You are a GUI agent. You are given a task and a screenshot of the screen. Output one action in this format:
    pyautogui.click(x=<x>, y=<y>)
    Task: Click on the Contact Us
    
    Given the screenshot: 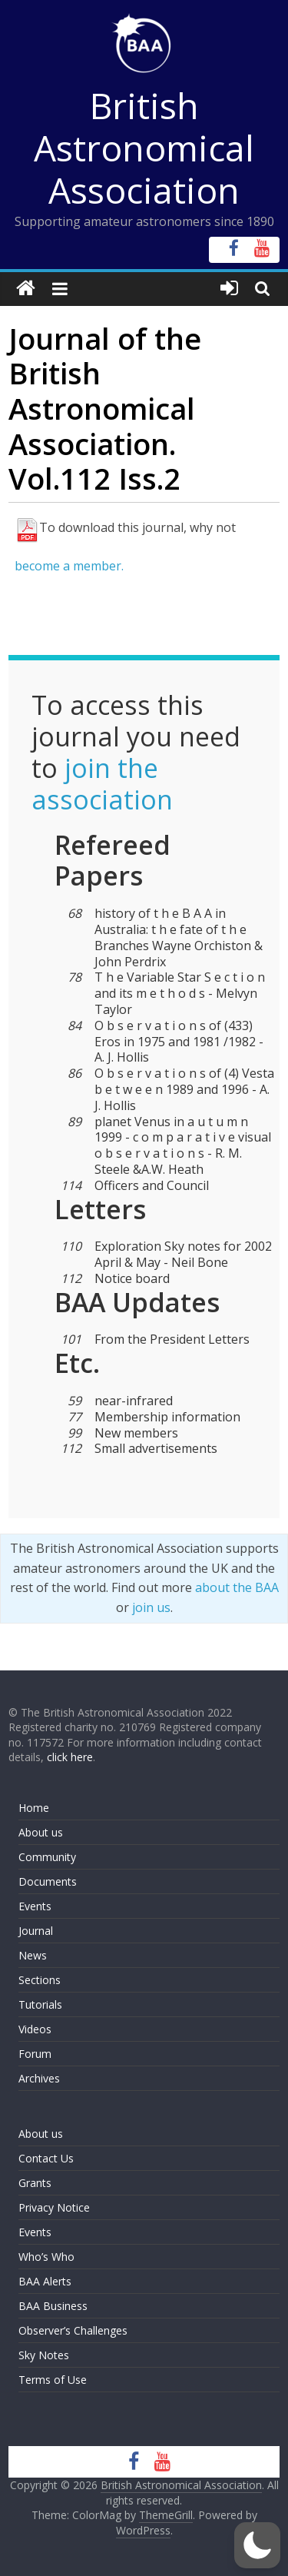 What is the action you would take?
    pyautogui.click(x=46, y=2158)
    